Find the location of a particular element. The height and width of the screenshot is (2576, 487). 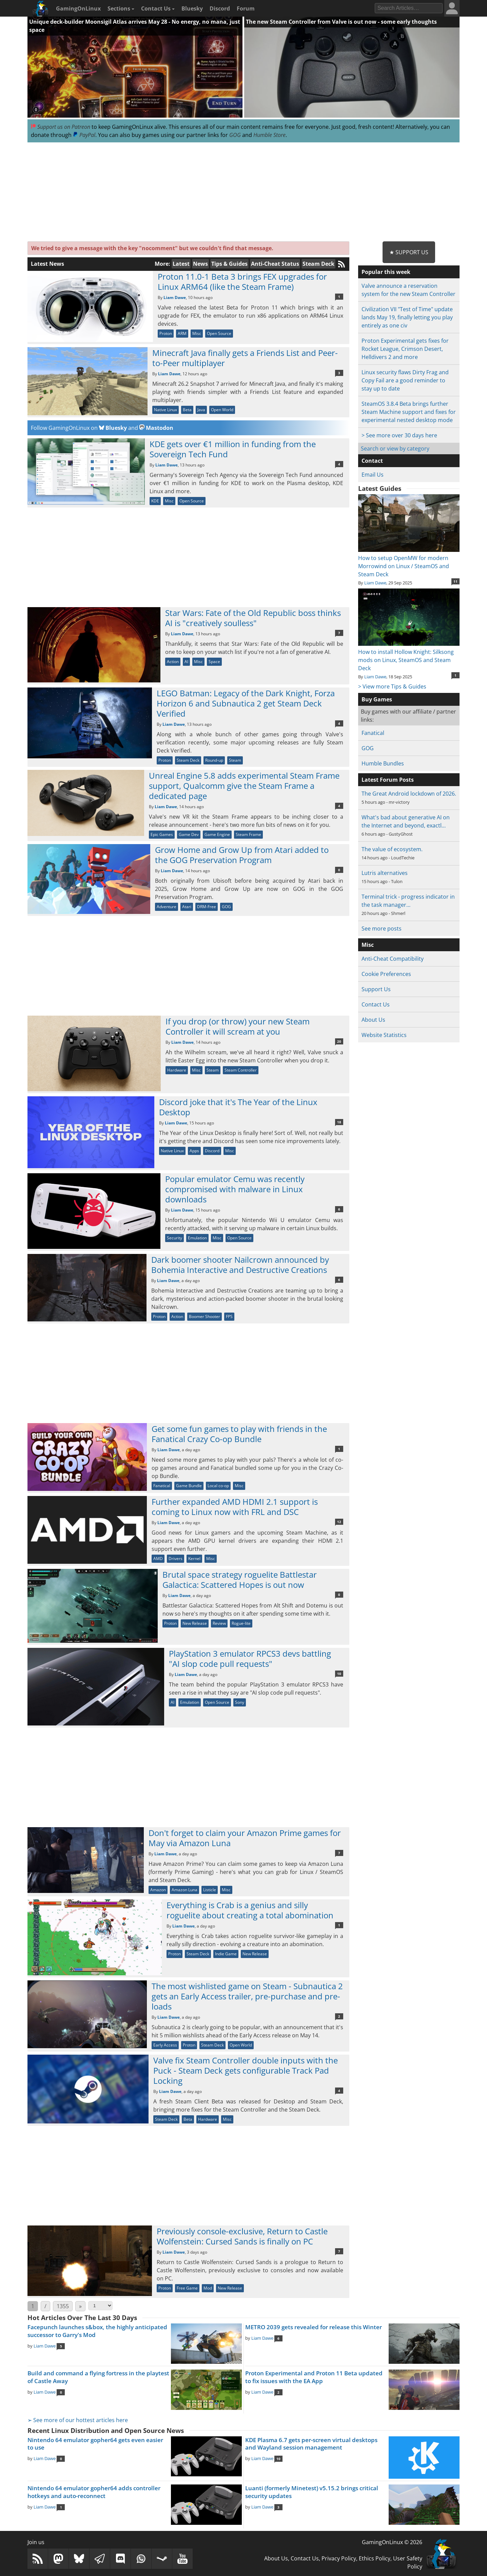

1355 is located at coordinates (63, 2306).